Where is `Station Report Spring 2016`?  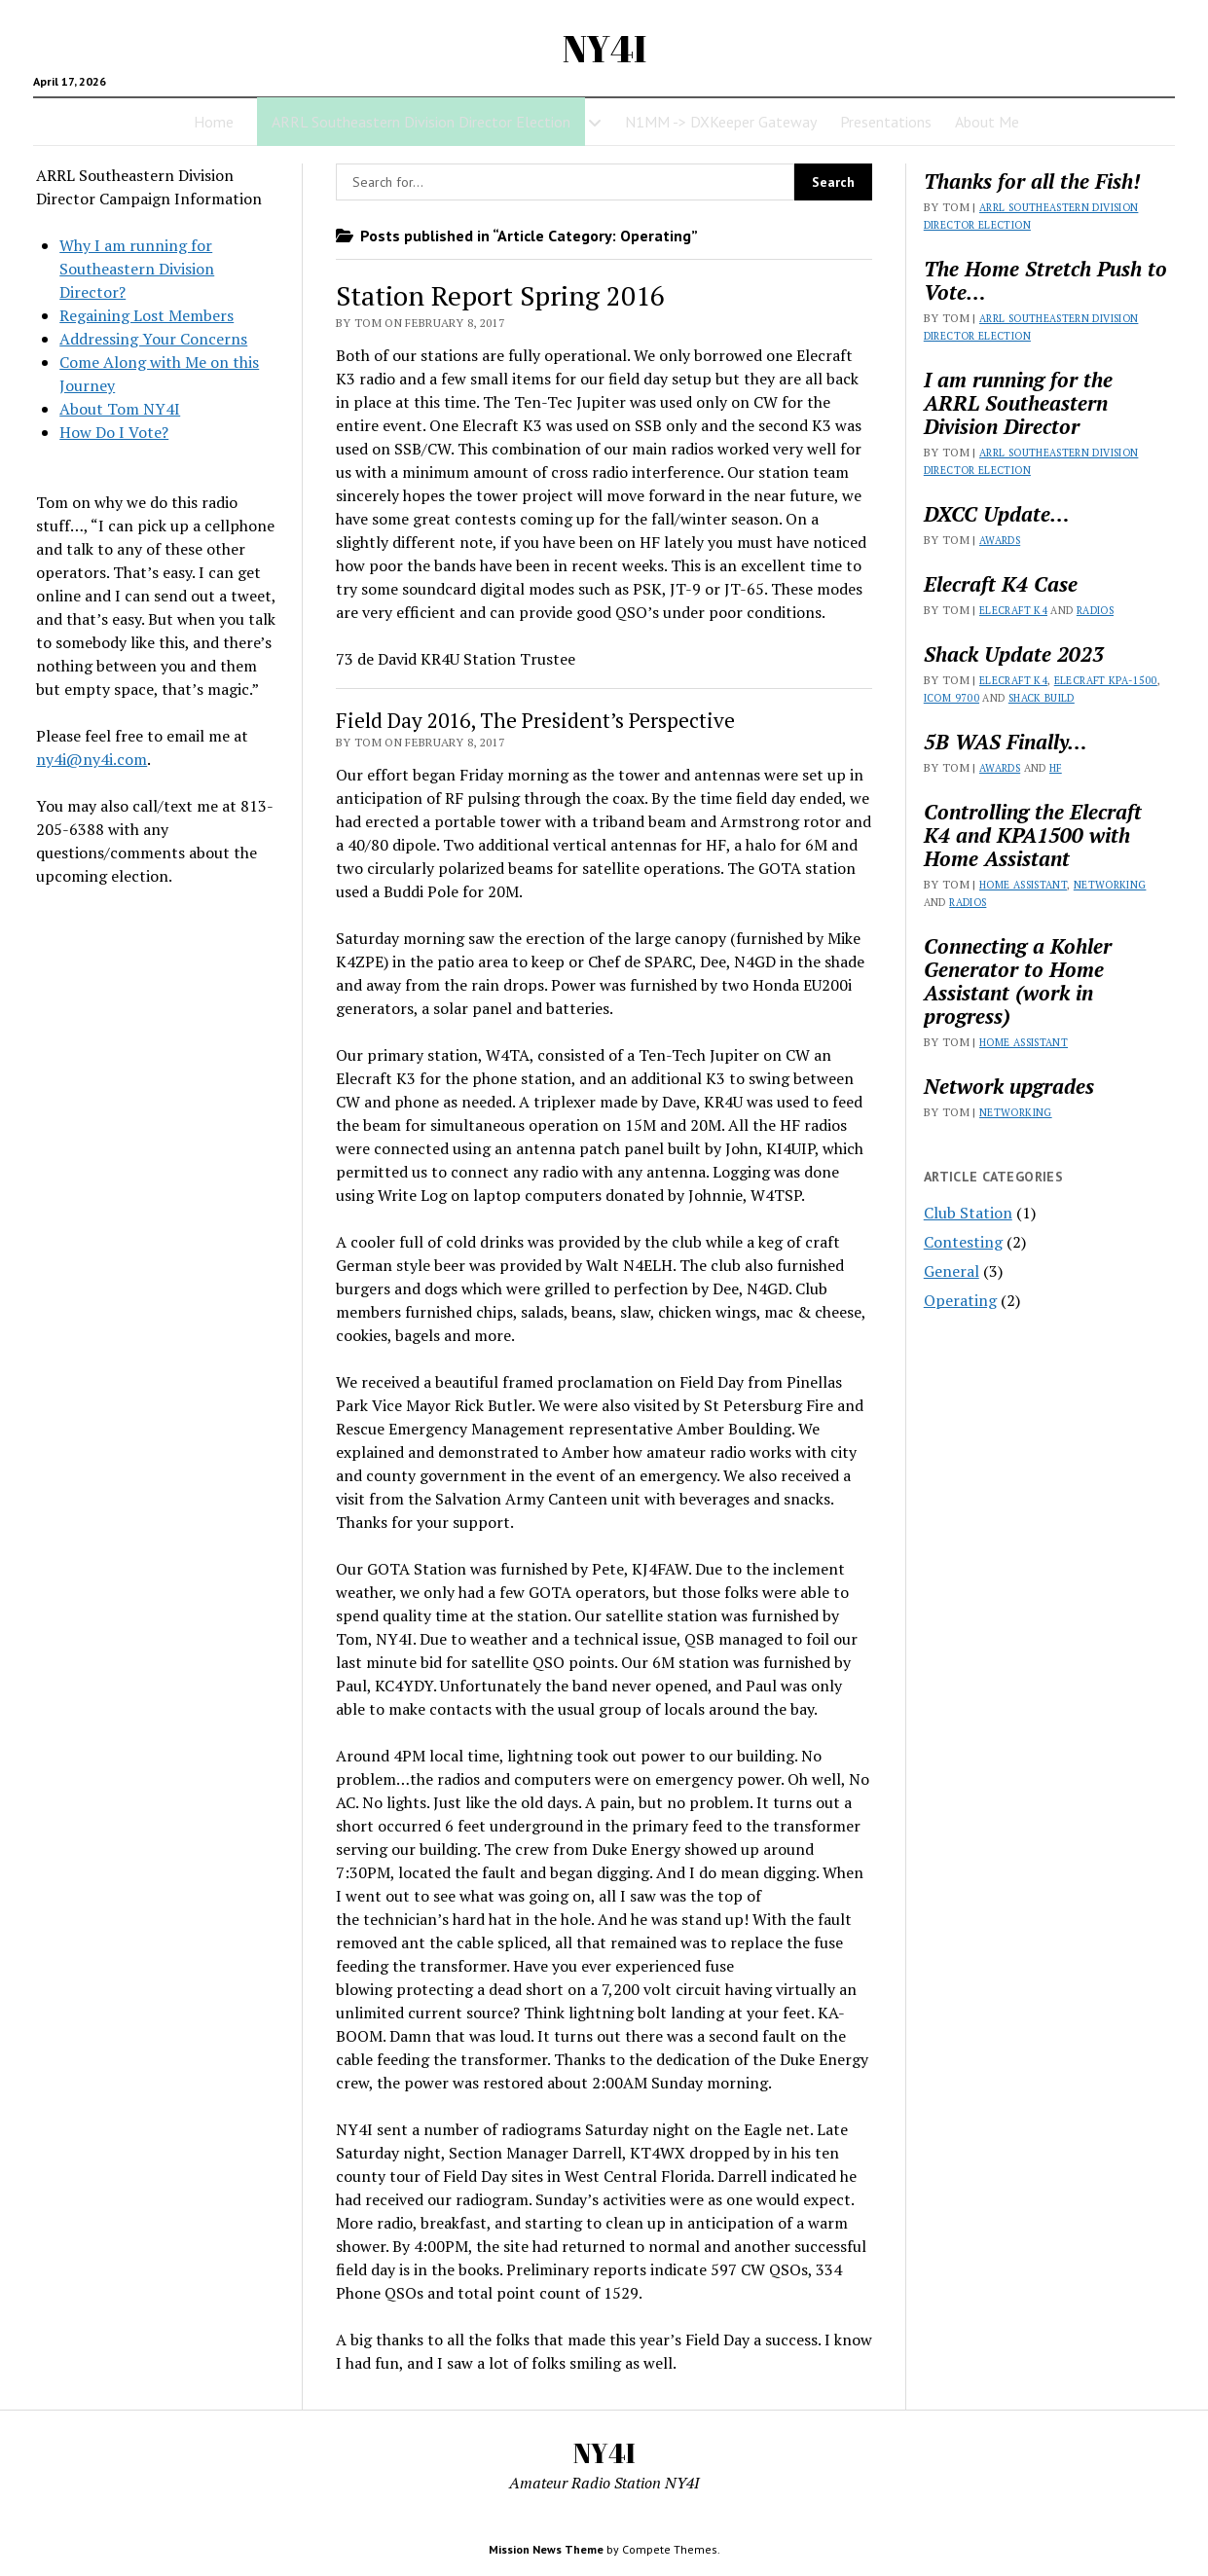
Station Report Spring 2016 is located at coordinates (500, 295).